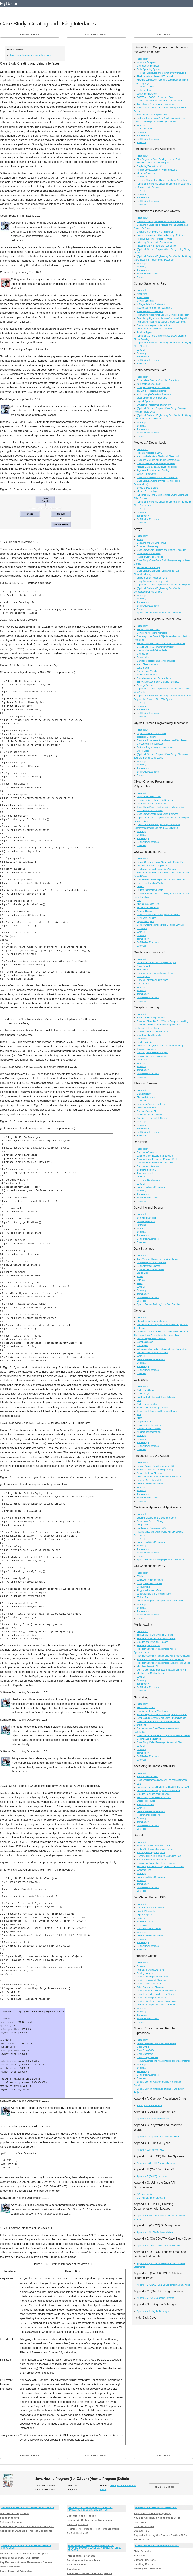  What do you see at coordinates (163, 315) in the screenshot?
I see `Formulating Algorithms: Counter-Controlled Repetition` at bounding box center [163, 315].